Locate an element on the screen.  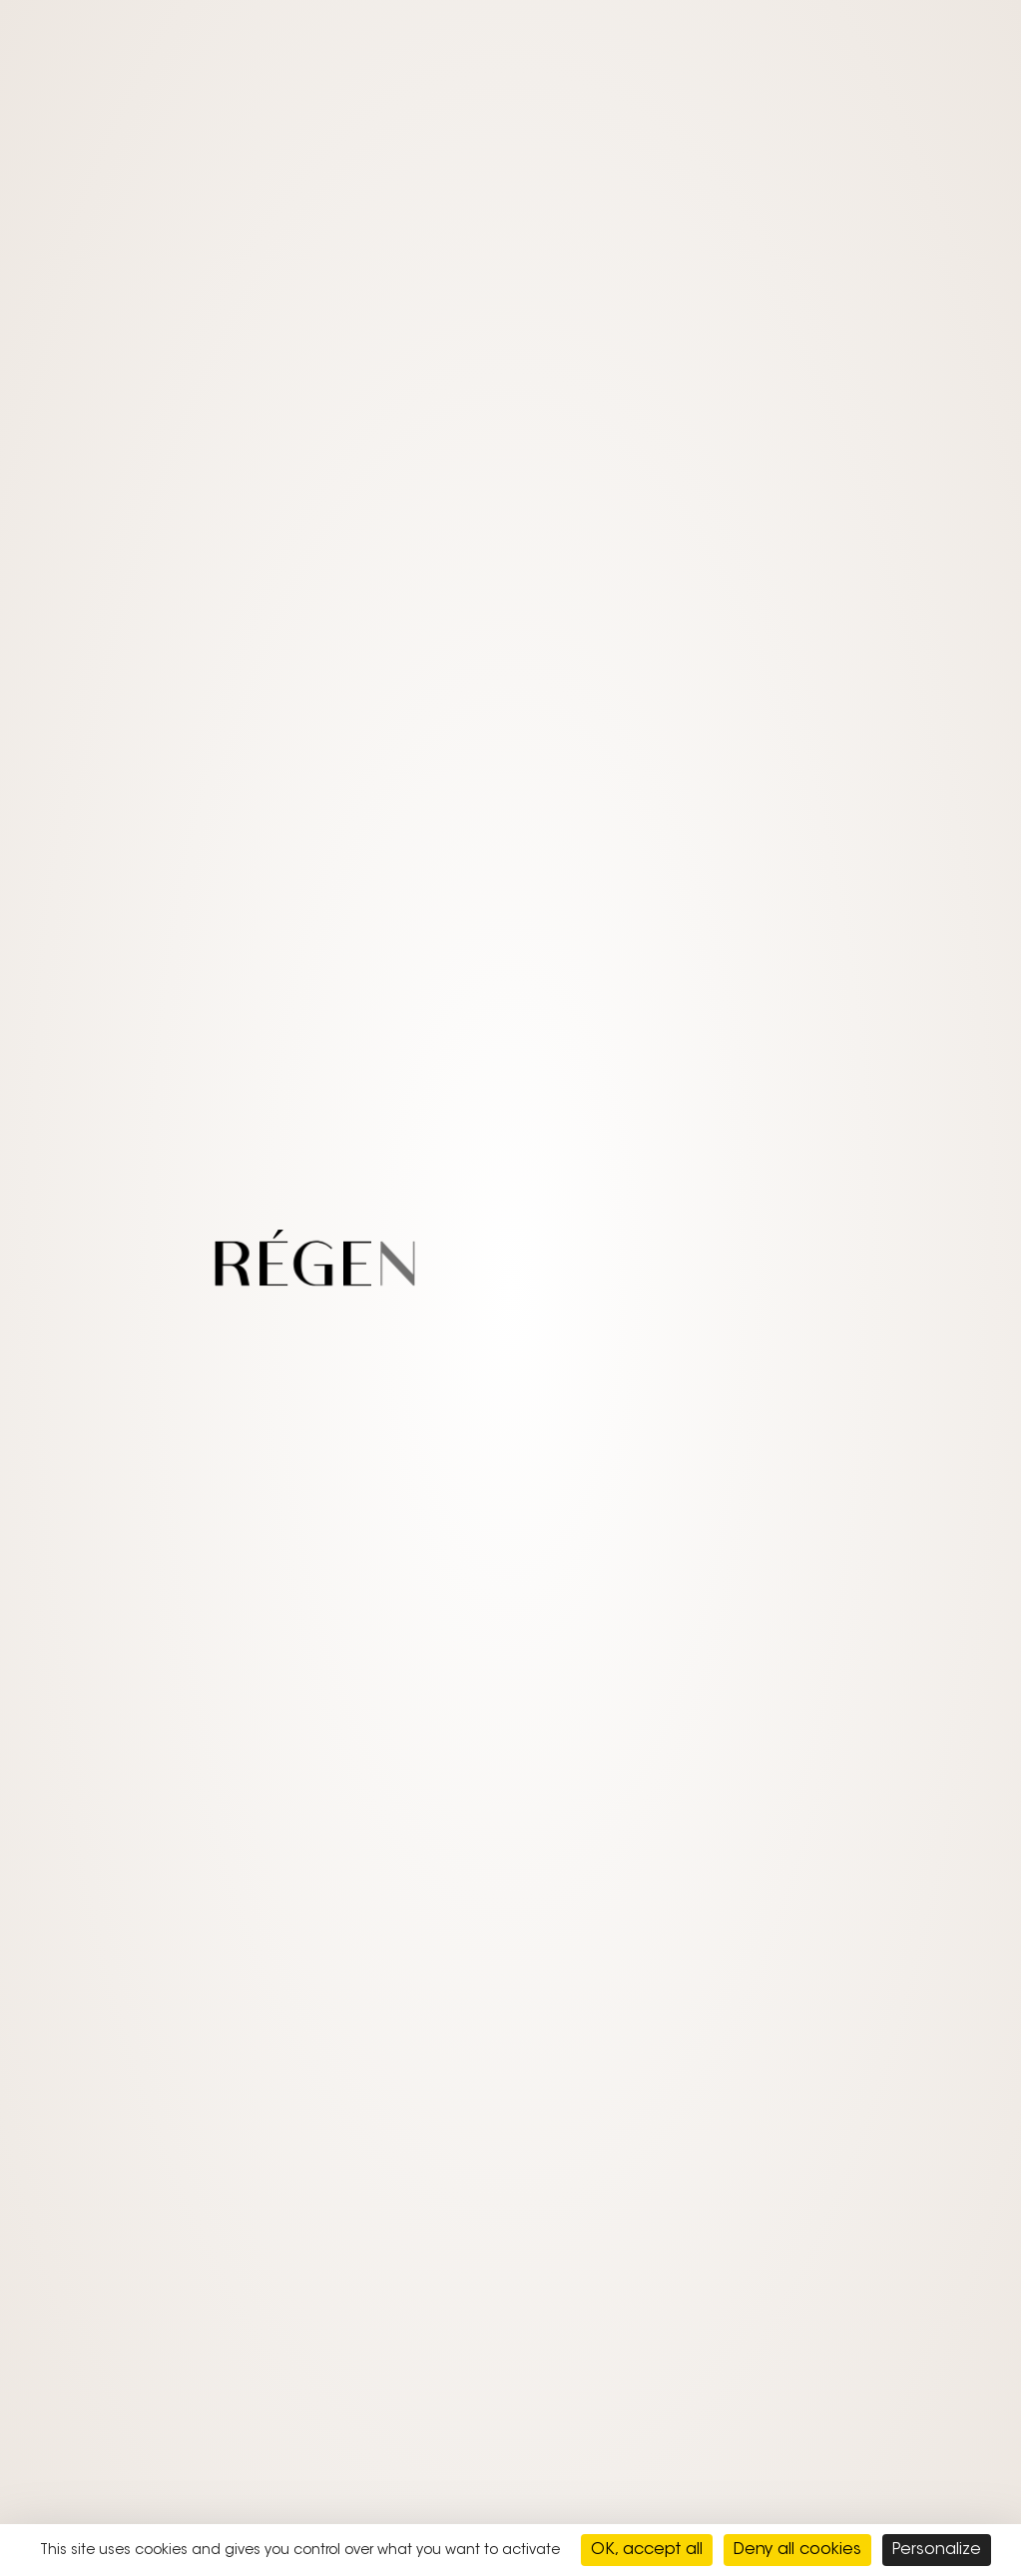
OK, accept all [Cookies : OK, accept all] is located at coordinates (647, 2550).